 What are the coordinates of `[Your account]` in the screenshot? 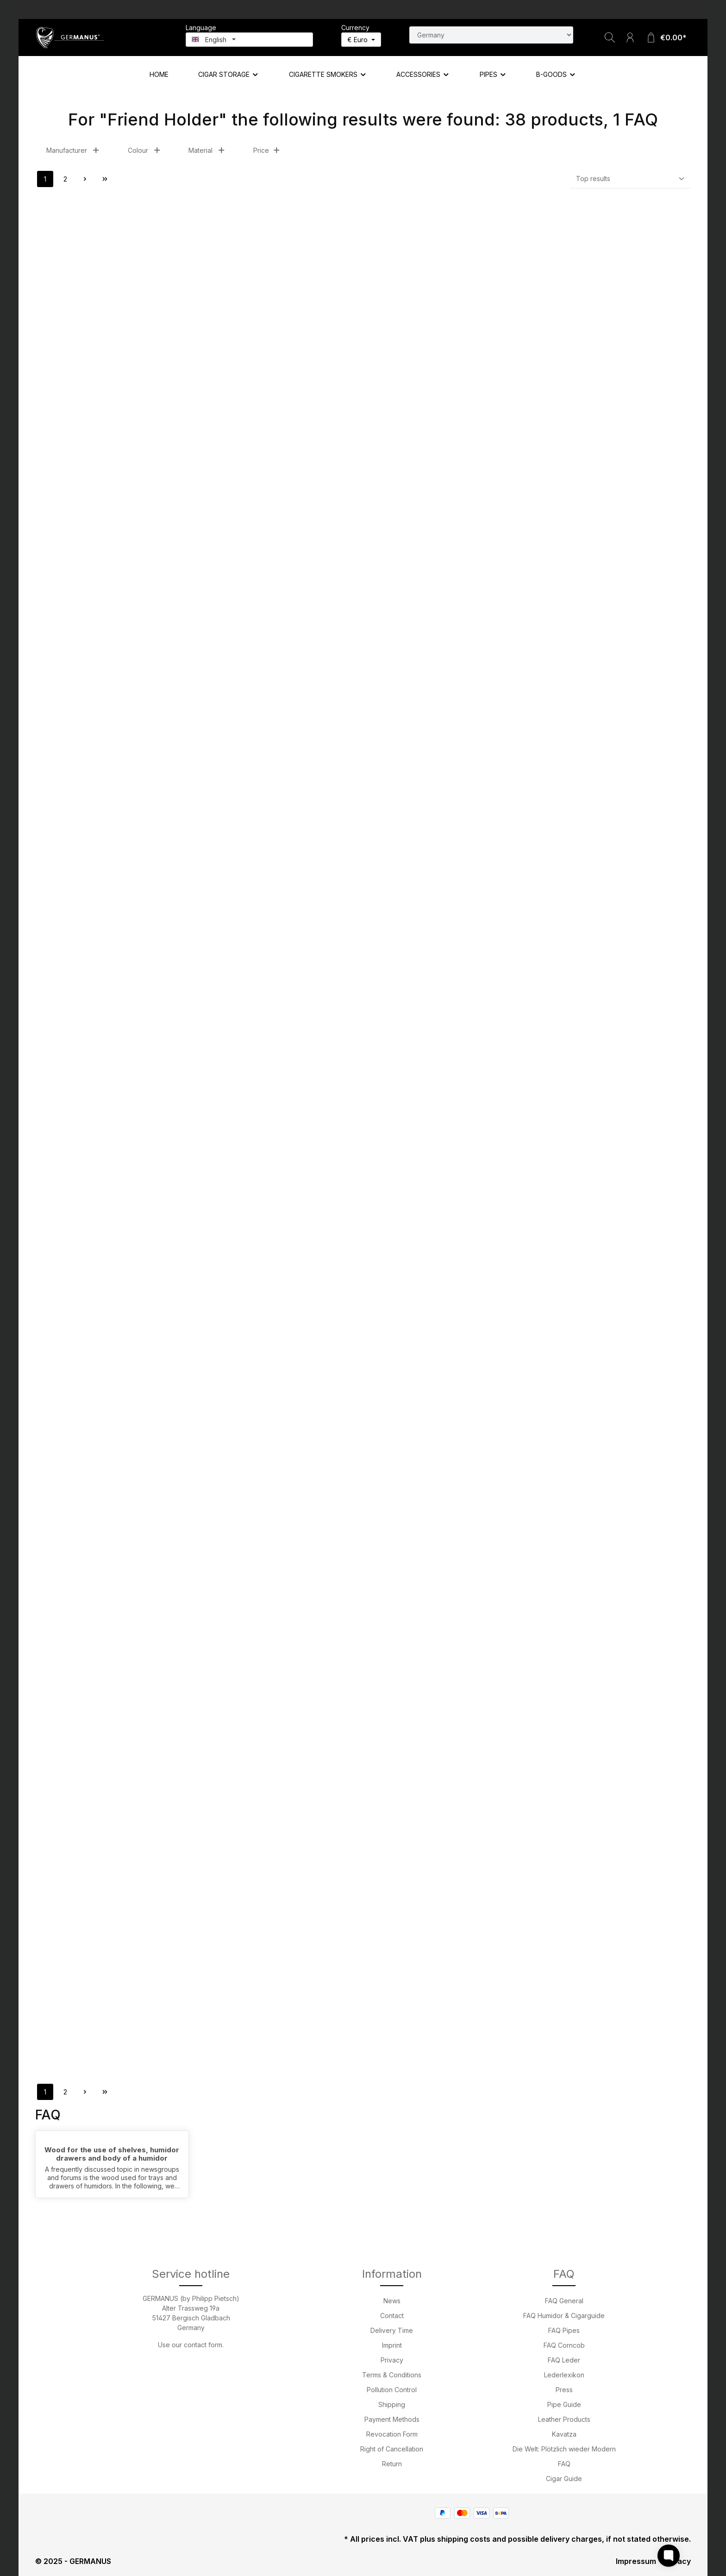 It's located at (630, 37).